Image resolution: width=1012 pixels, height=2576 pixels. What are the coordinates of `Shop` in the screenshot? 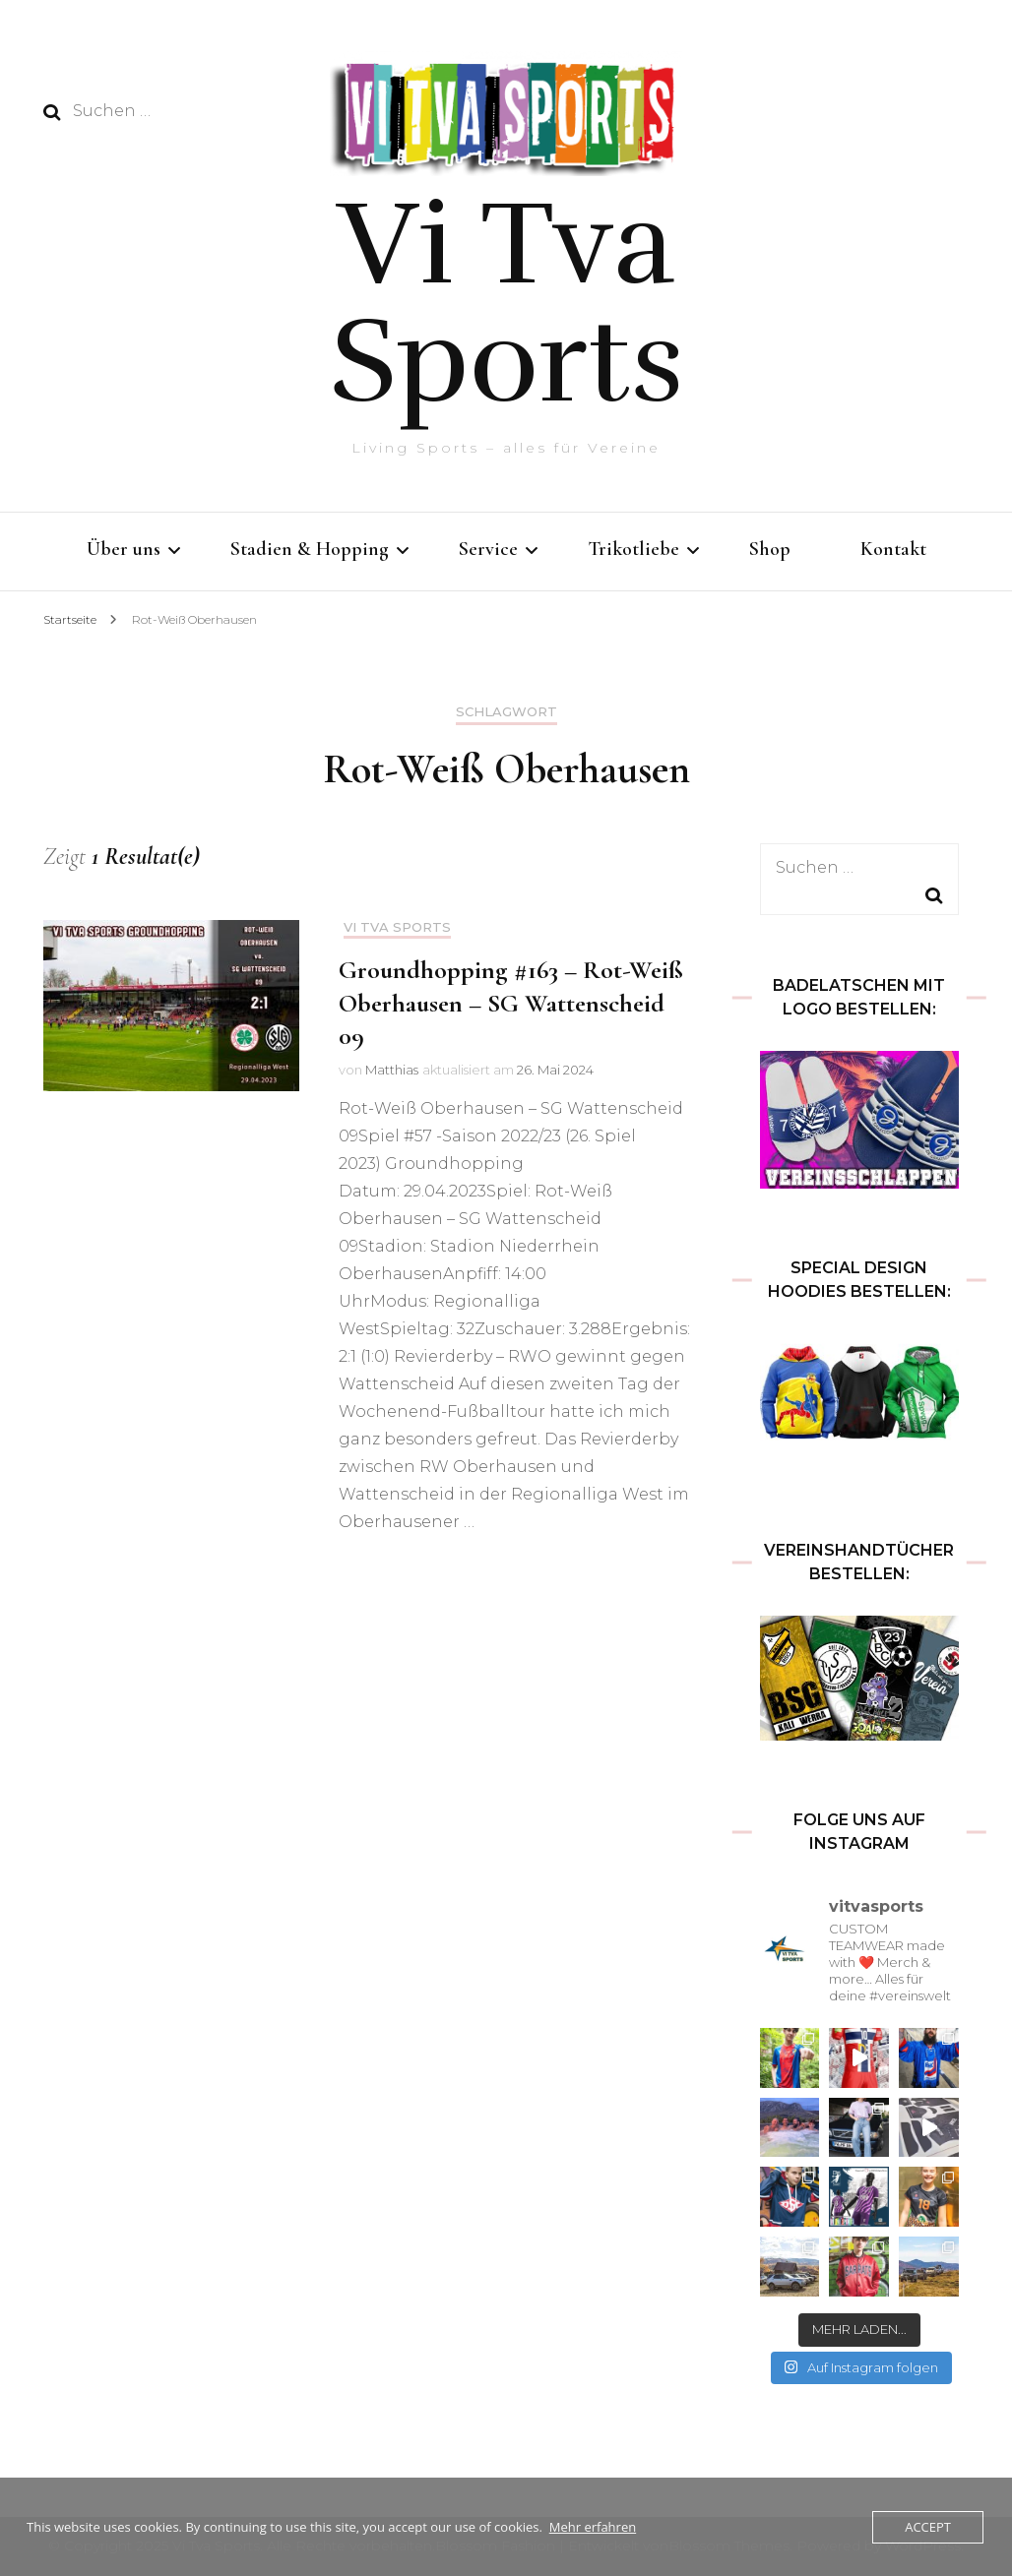 It's located at (770, 549).